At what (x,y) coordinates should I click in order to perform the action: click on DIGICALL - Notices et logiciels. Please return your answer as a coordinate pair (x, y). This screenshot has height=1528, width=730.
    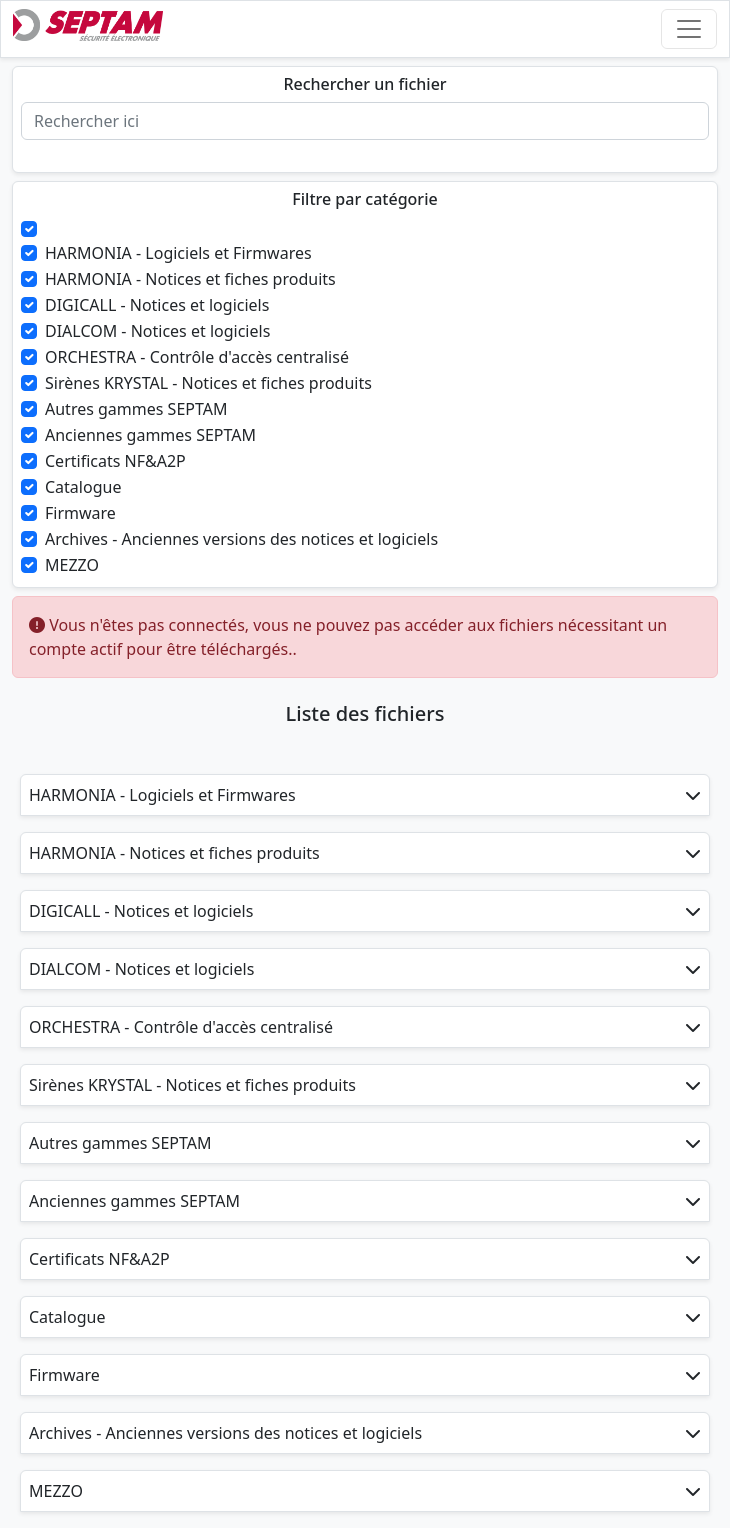
    Looking at the image, I should click on (157, 305).